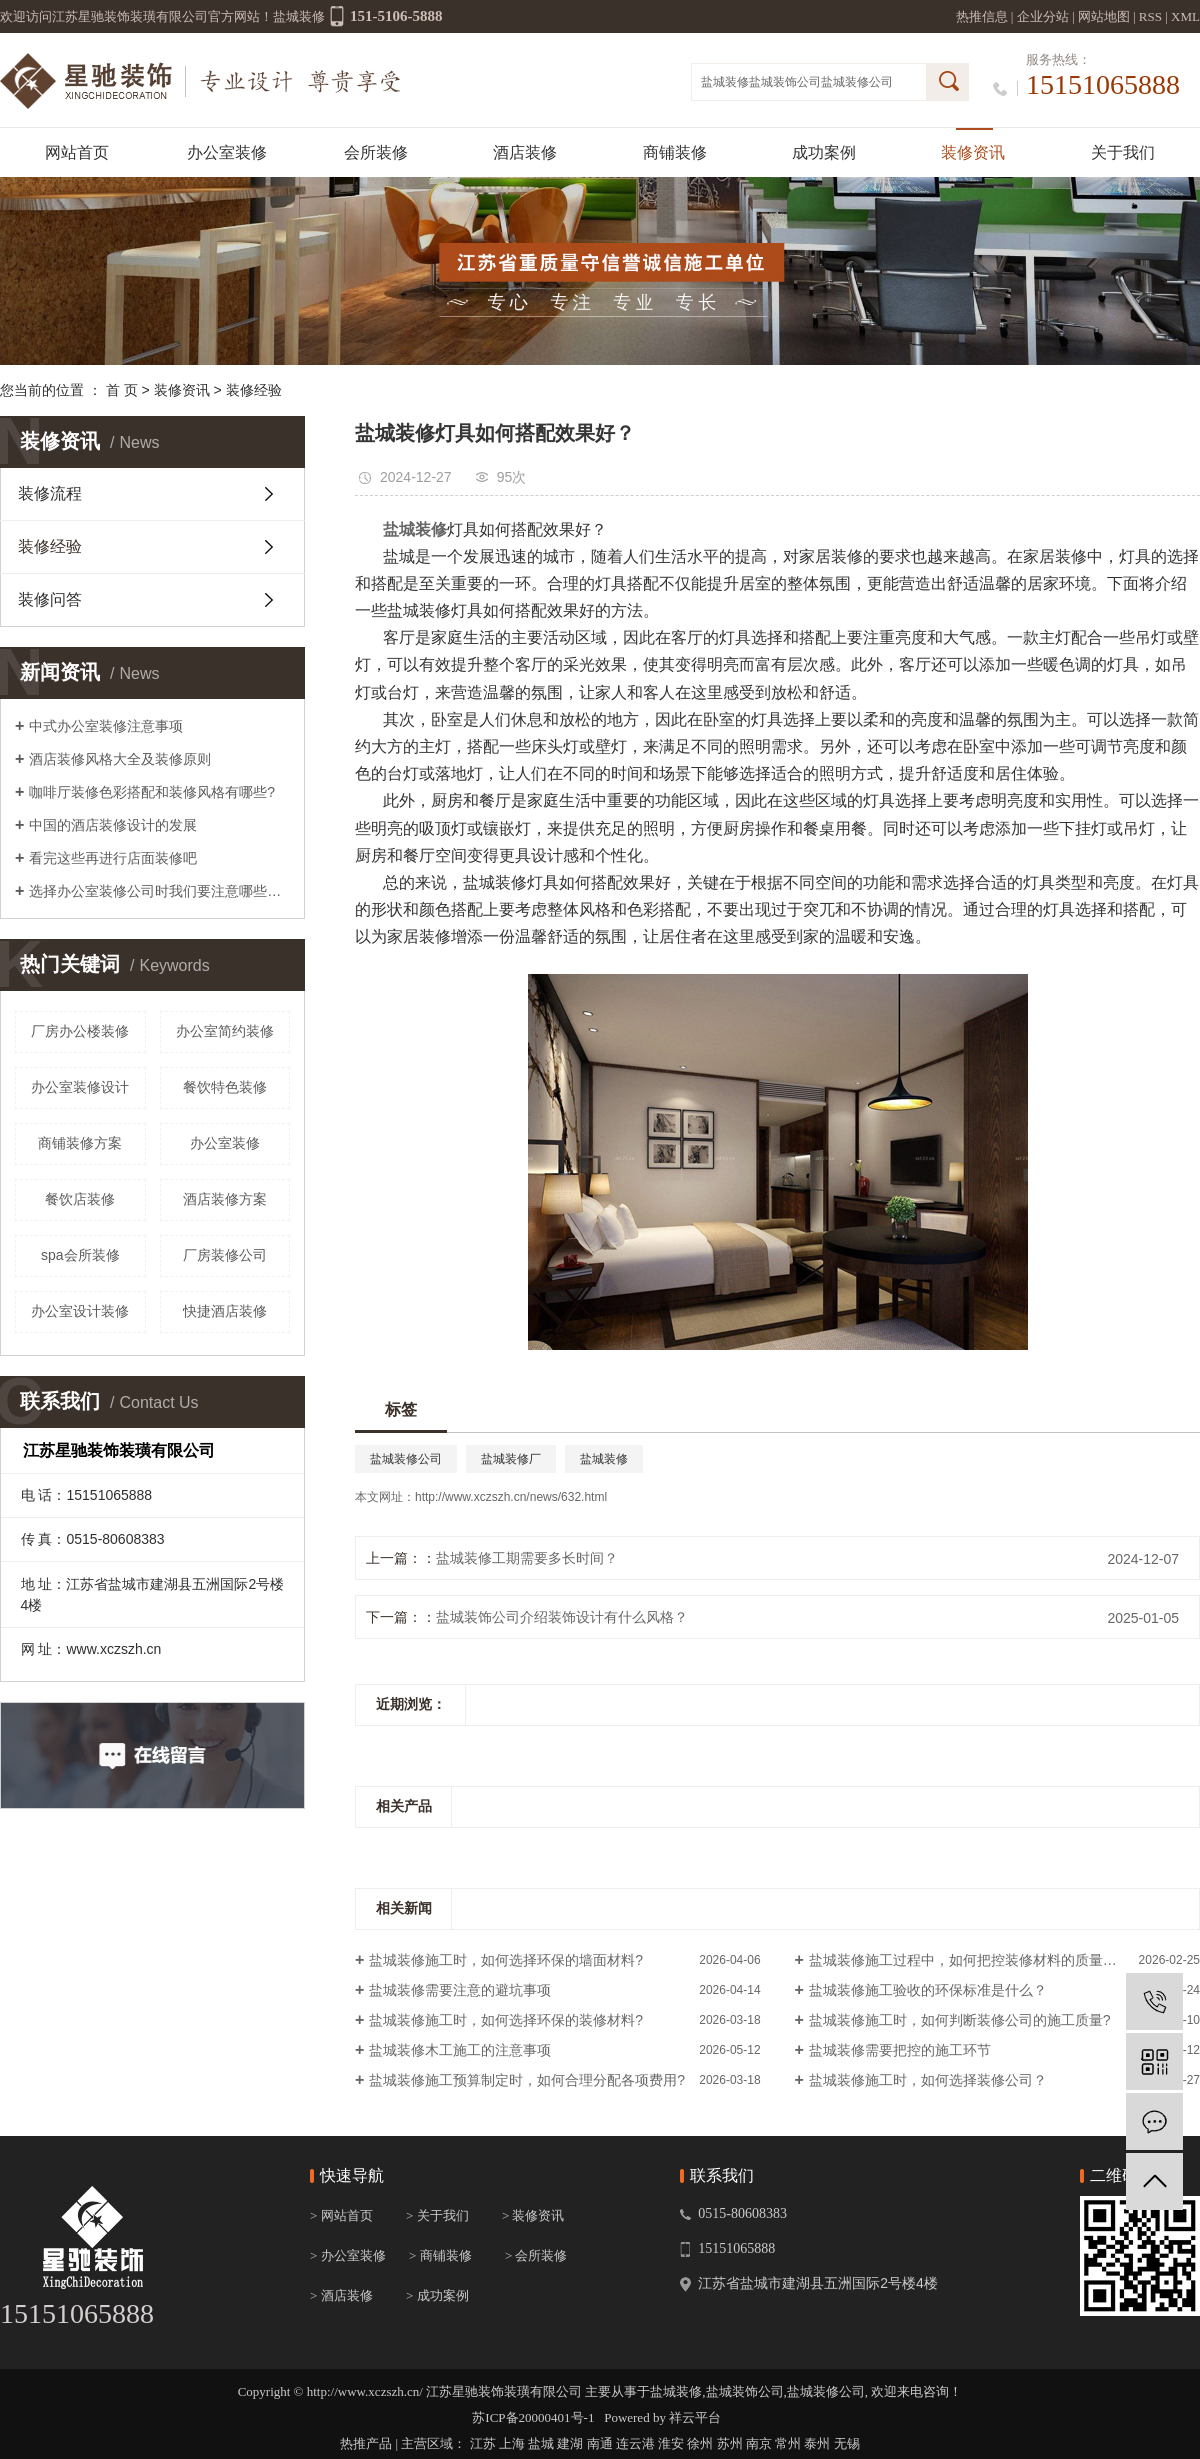  I want to click on 办公室设计装修, so click(80, 1311).